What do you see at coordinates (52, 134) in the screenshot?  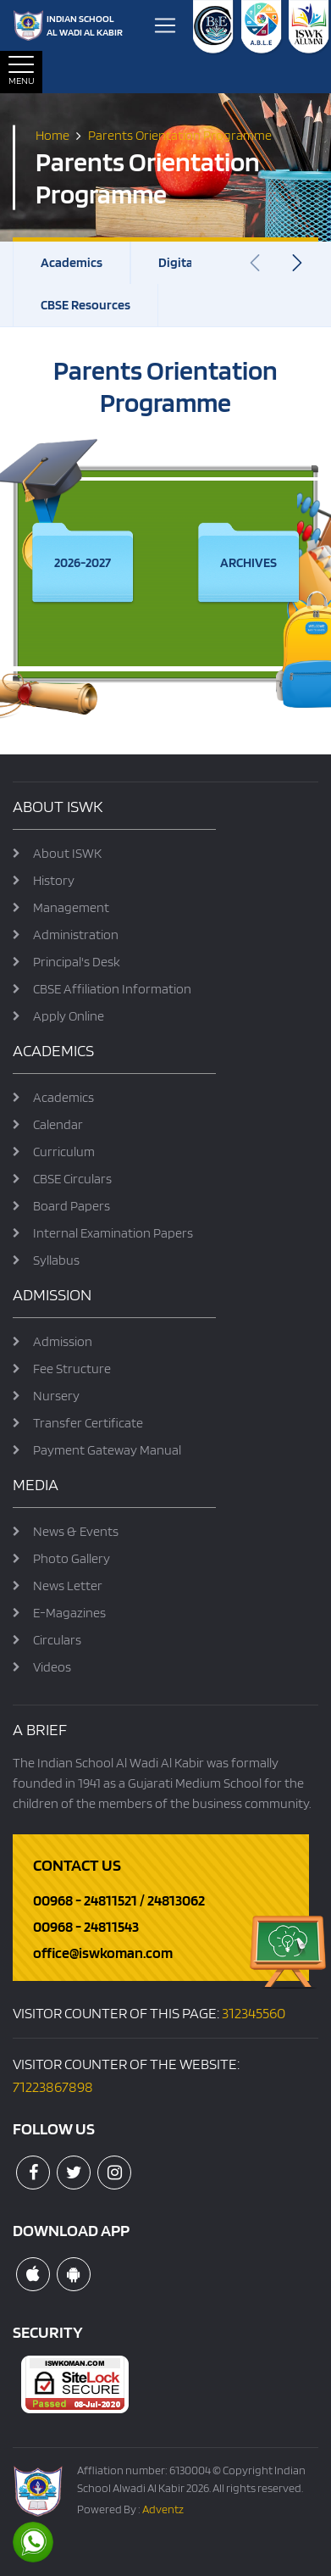 I see `Home` at bounding box center [52, 134].